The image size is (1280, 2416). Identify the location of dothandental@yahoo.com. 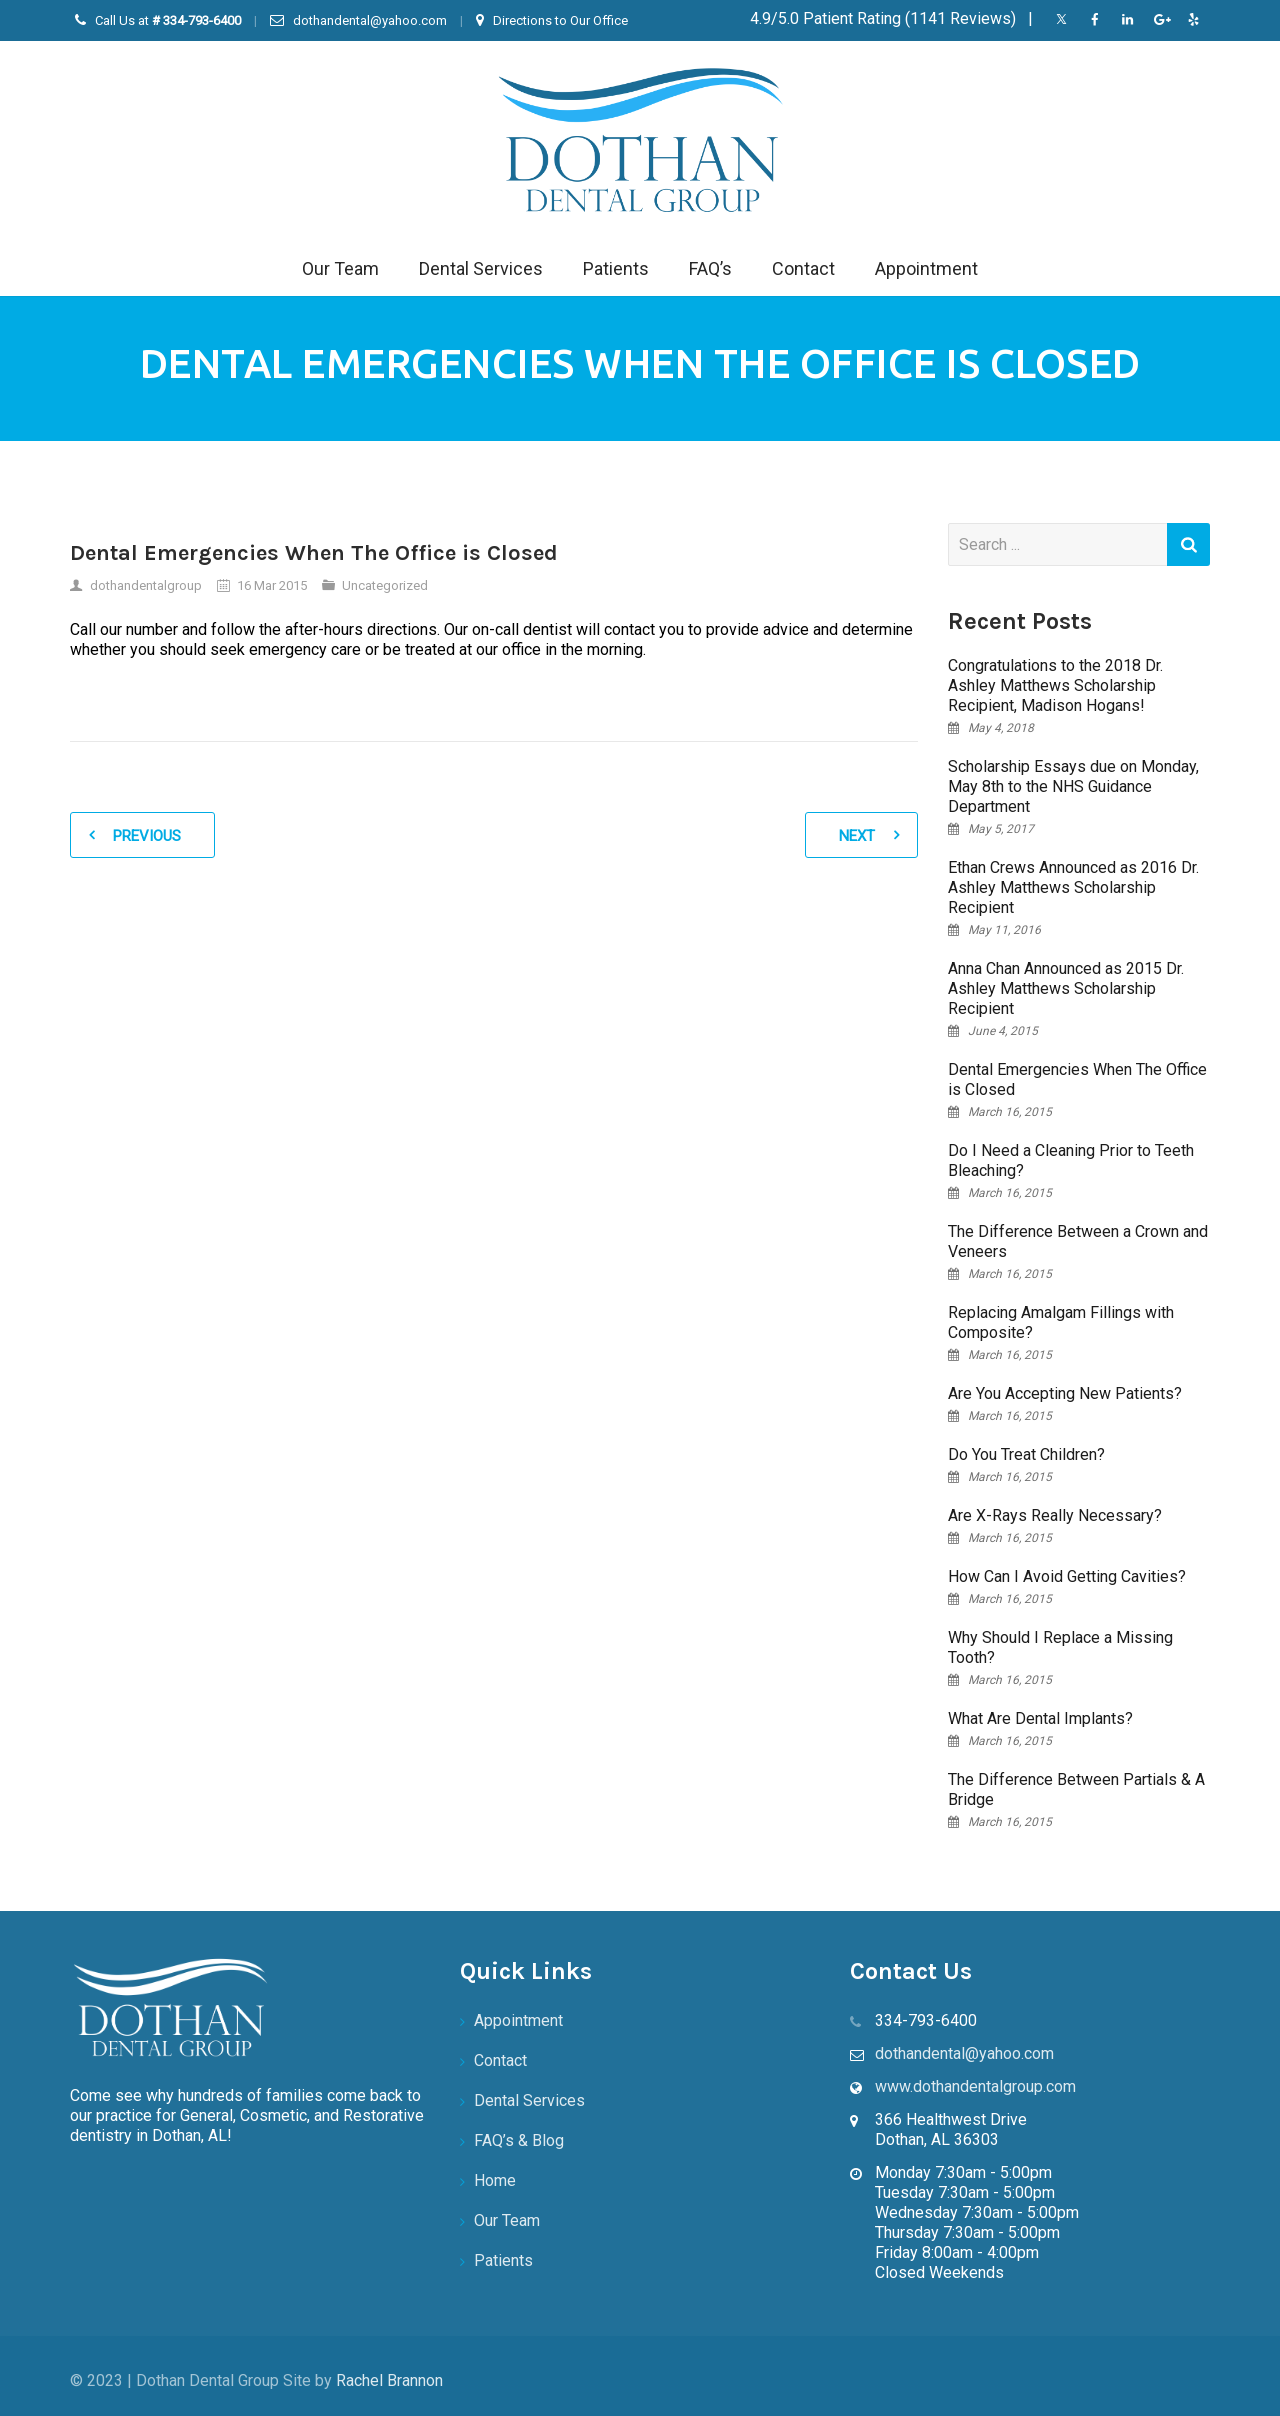
(370, 20).